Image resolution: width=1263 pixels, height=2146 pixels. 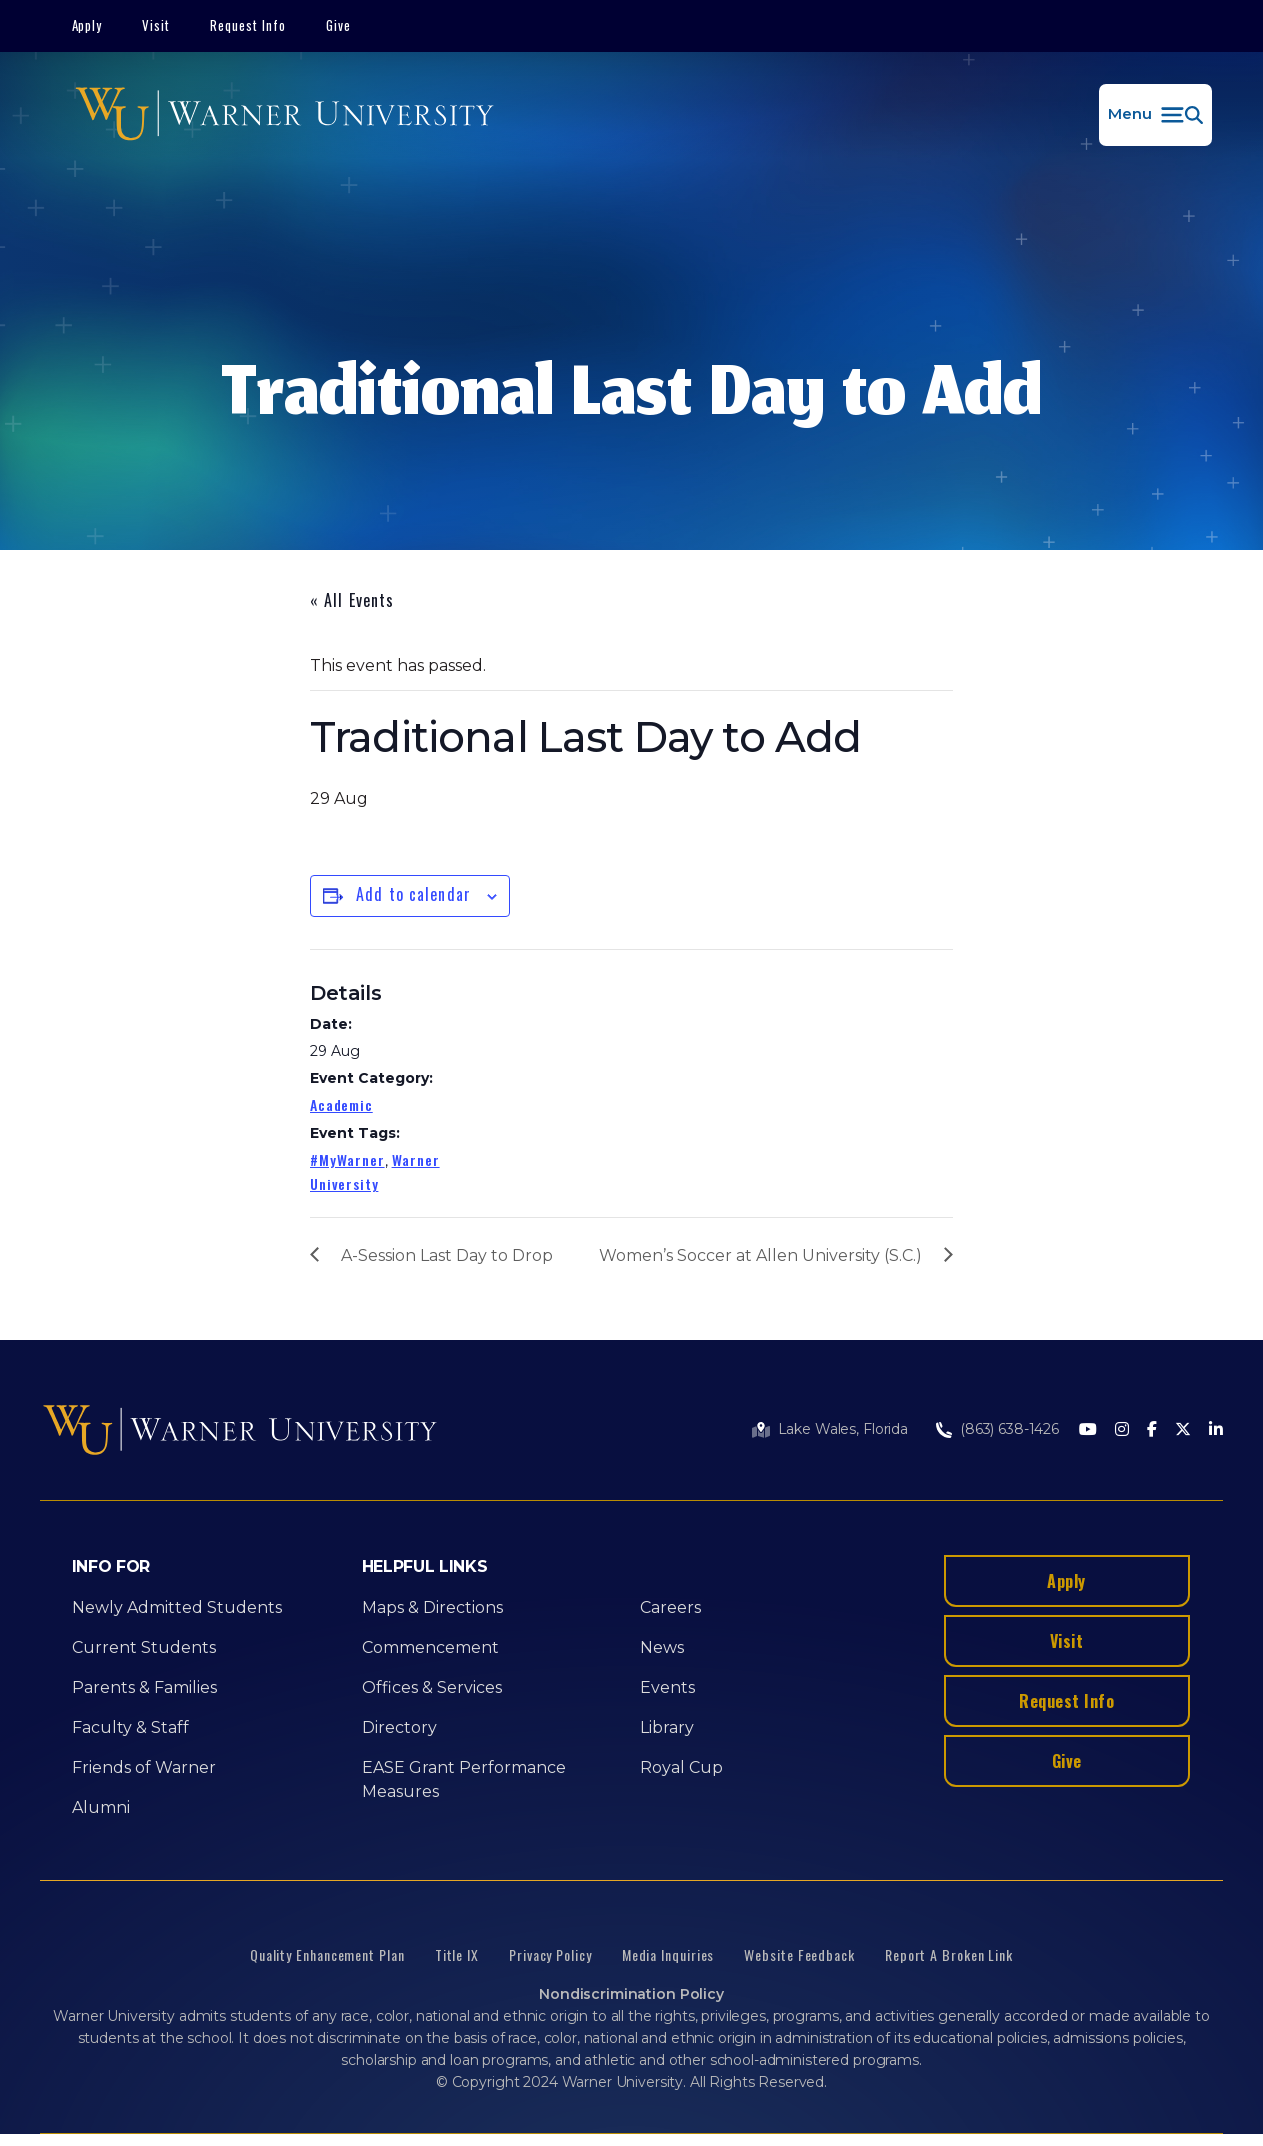 What do you see at coordinates (843, 1429) in the screenshot?
I see `Lake Wales, Florida` at bounding box center [843, 1429].